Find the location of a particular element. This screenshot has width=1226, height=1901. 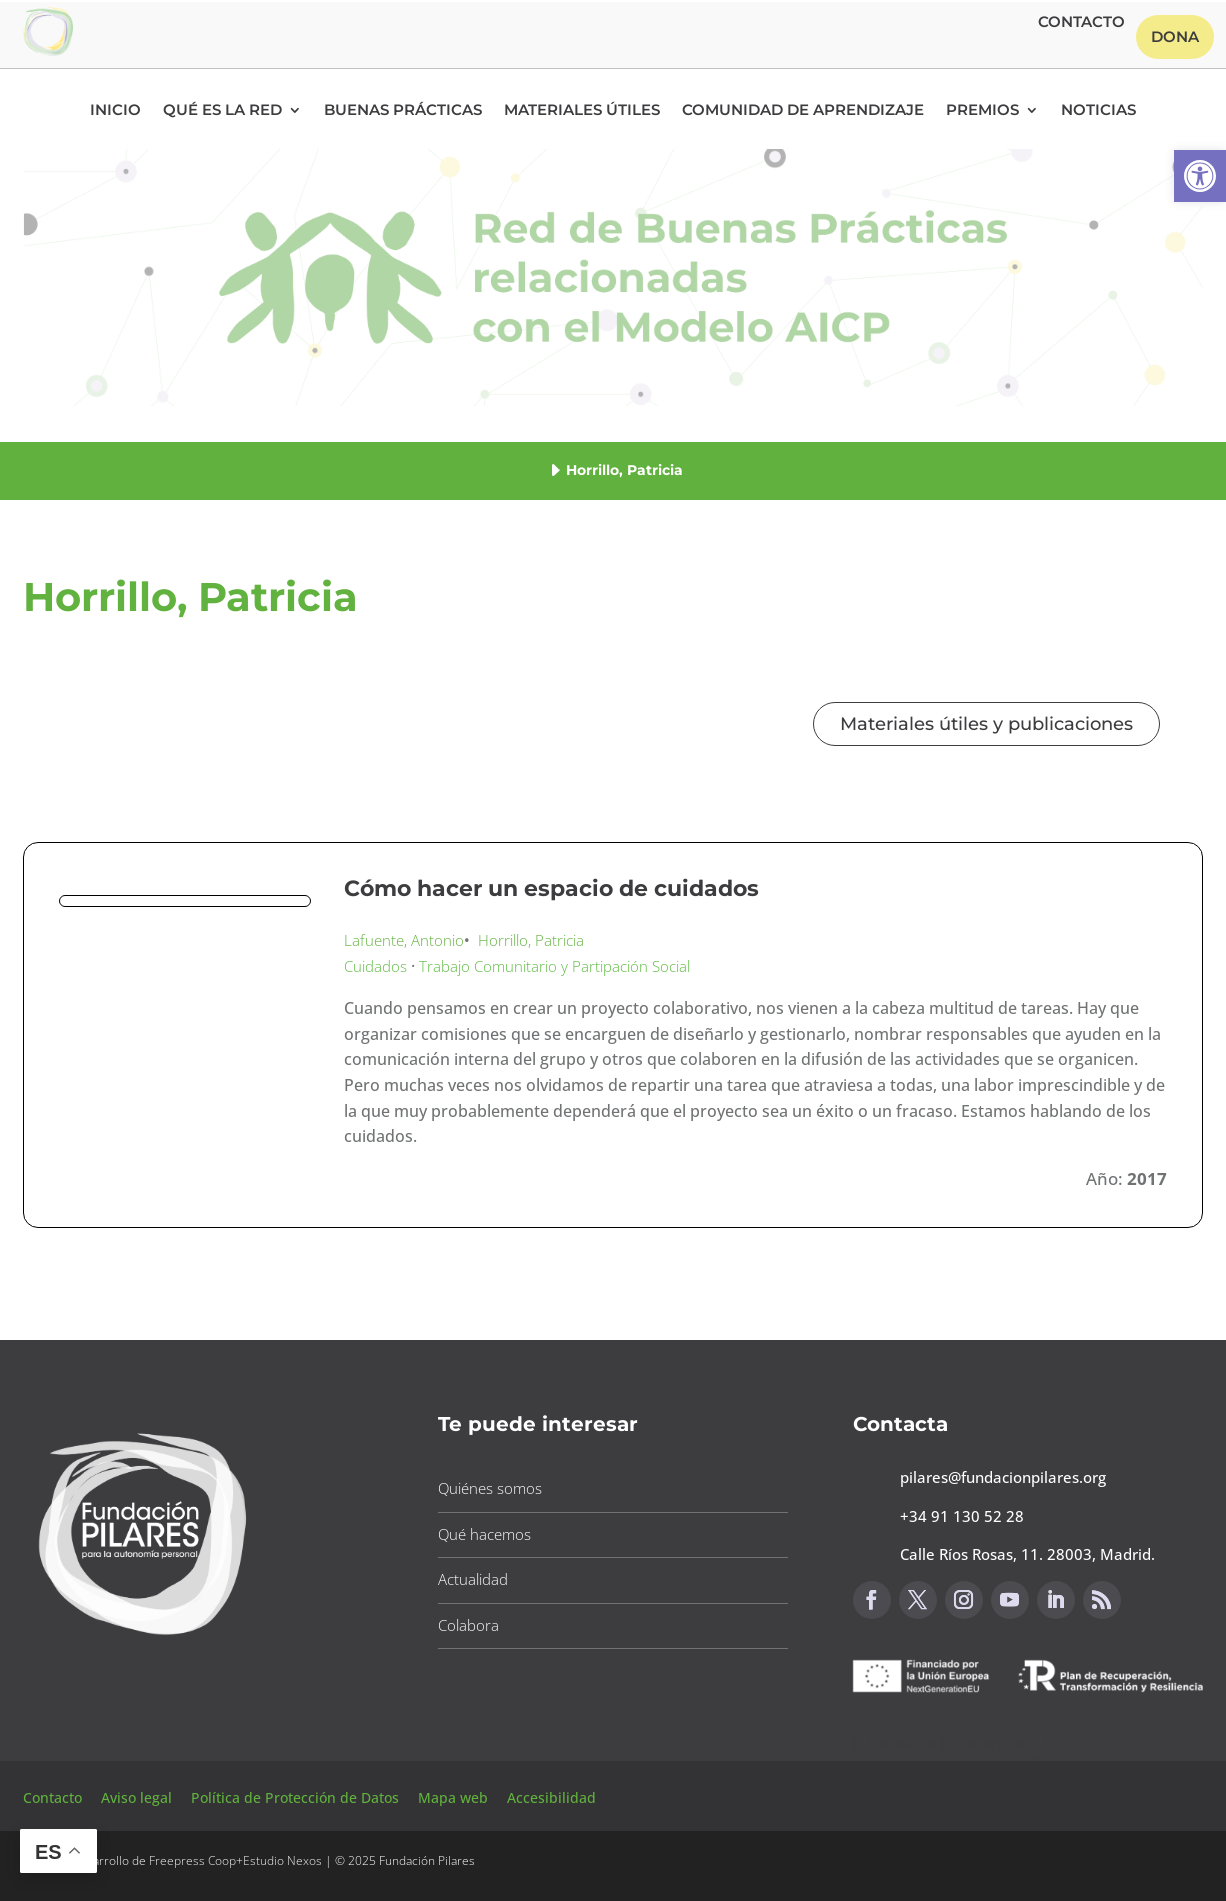

Qué es la RED [button] is located at coordinates (222, 111).